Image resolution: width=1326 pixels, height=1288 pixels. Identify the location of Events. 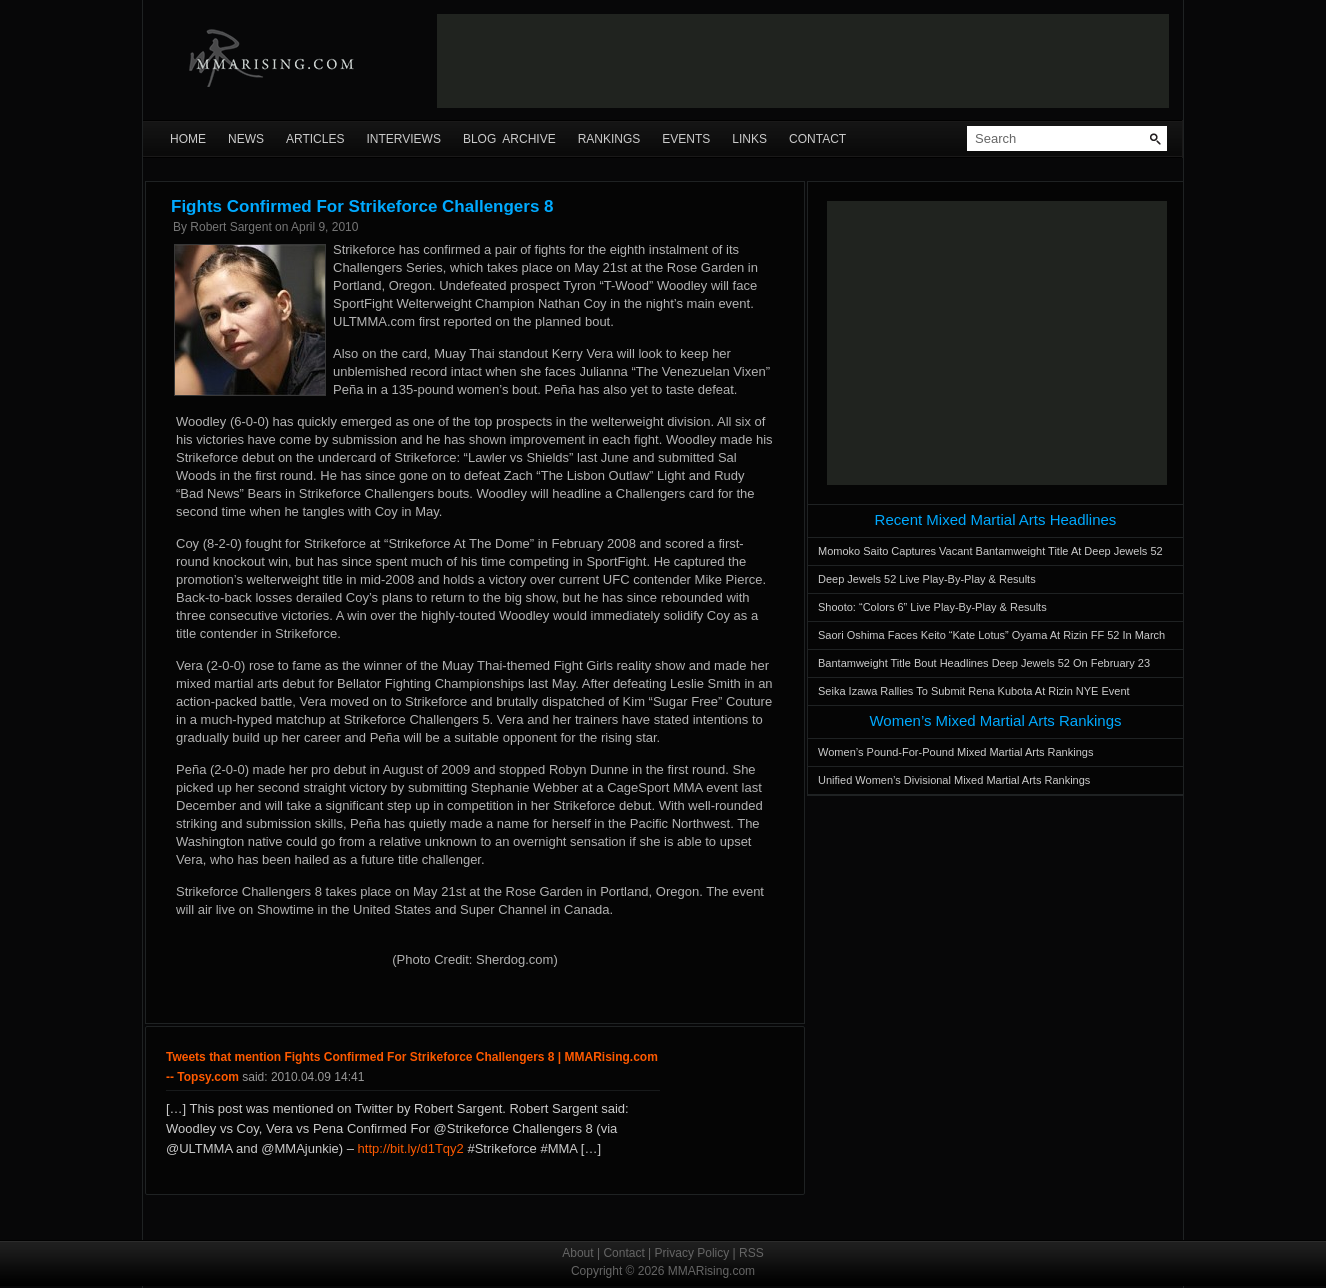
(686, 139).